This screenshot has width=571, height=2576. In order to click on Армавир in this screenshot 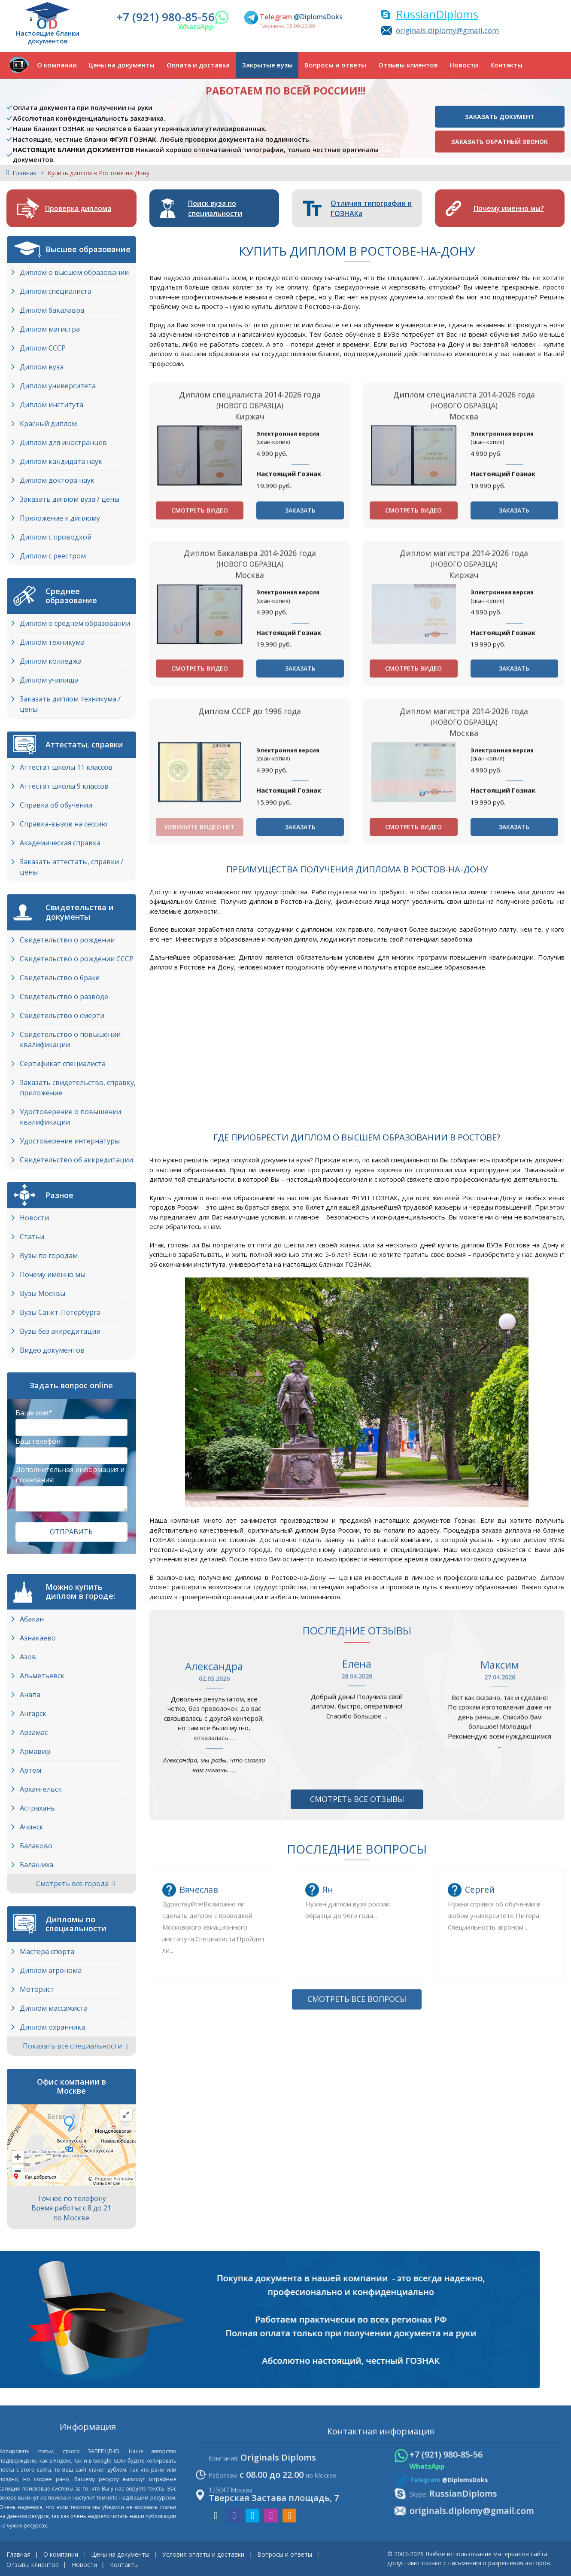, I will do `click(35, 1751)`.